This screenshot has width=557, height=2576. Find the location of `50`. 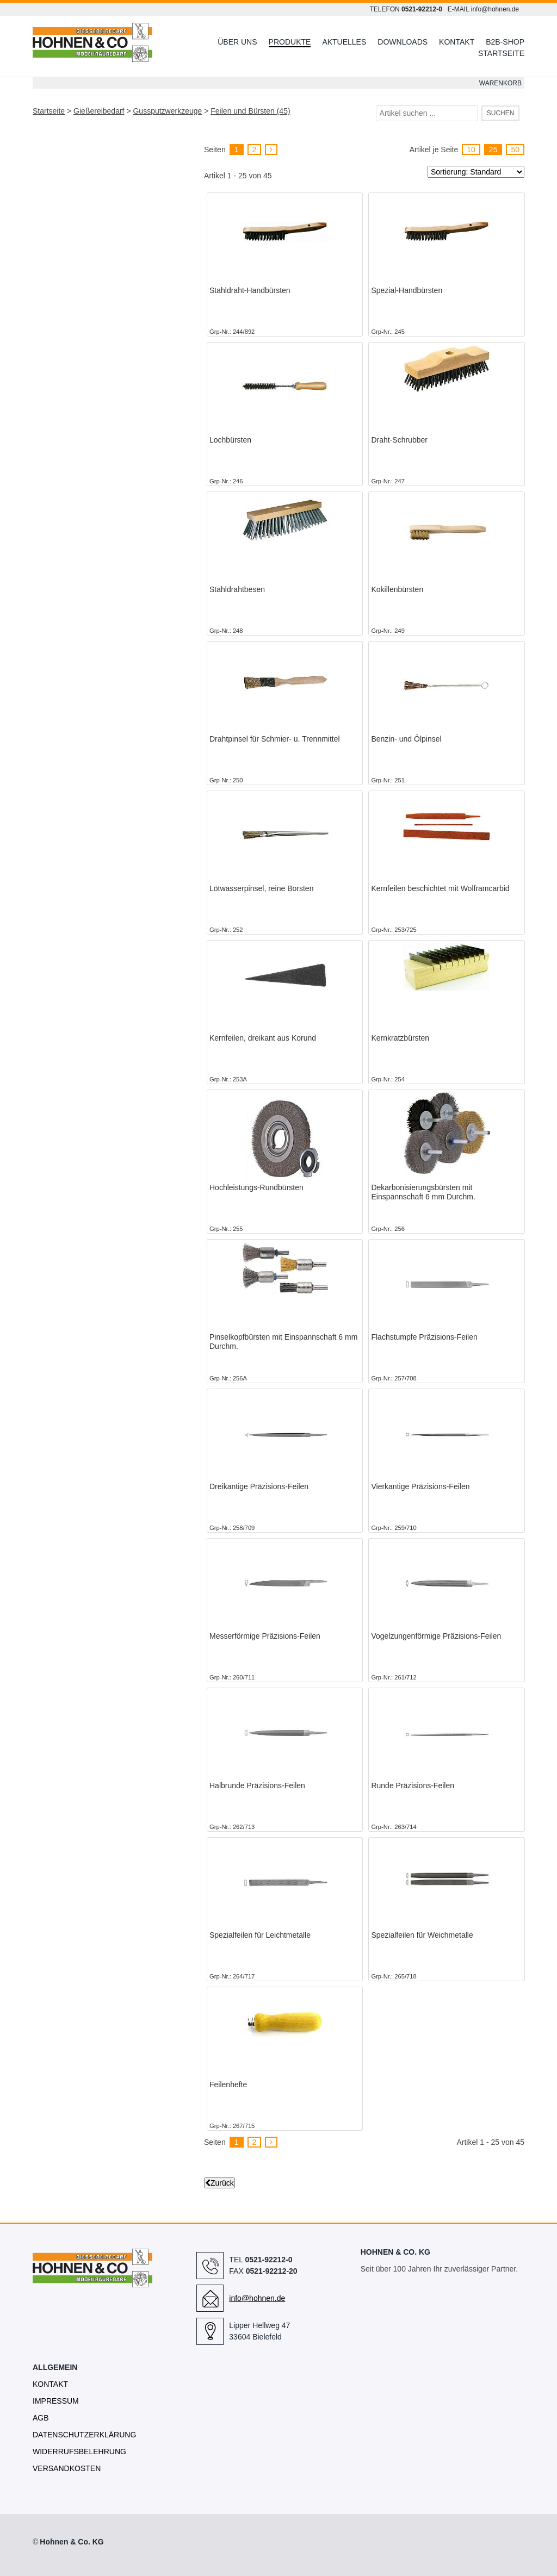

50 is located at coordinates (515, 149).